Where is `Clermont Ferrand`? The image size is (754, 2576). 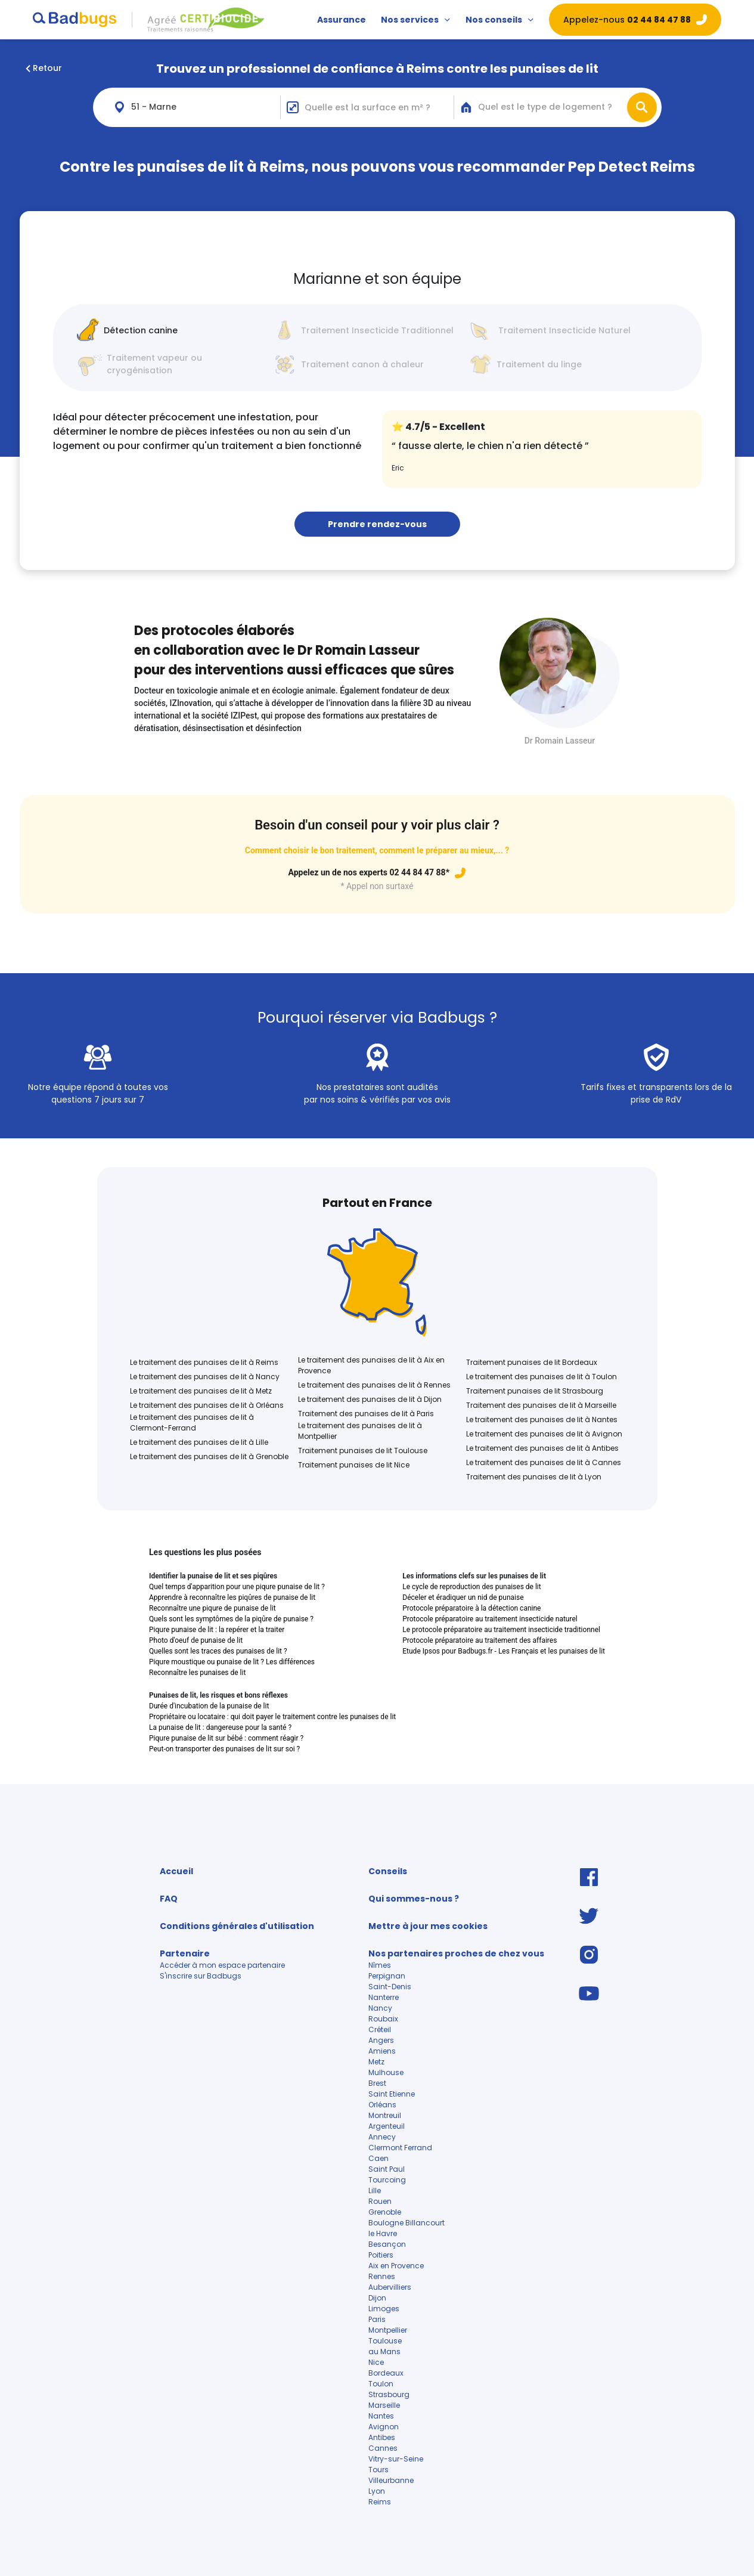 Clermont Ferrand is located at coordinates (400, 2147).